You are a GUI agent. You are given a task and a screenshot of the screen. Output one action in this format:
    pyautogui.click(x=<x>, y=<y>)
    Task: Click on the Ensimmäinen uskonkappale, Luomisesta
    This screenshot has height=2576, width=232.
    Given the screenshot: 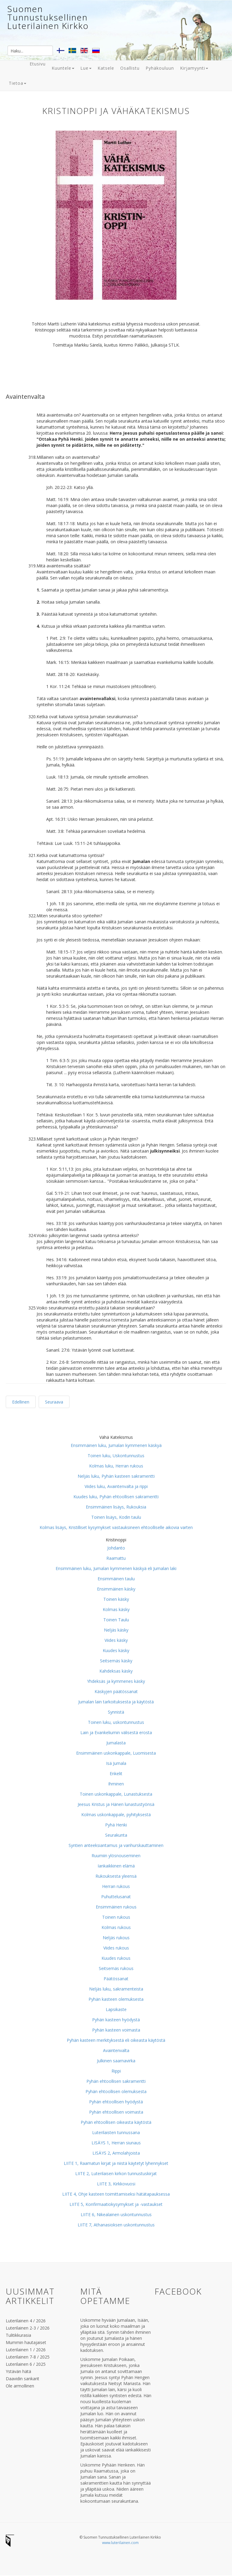 What is the action you would take?
    pyautogui.click(x=116, y=1753)
    